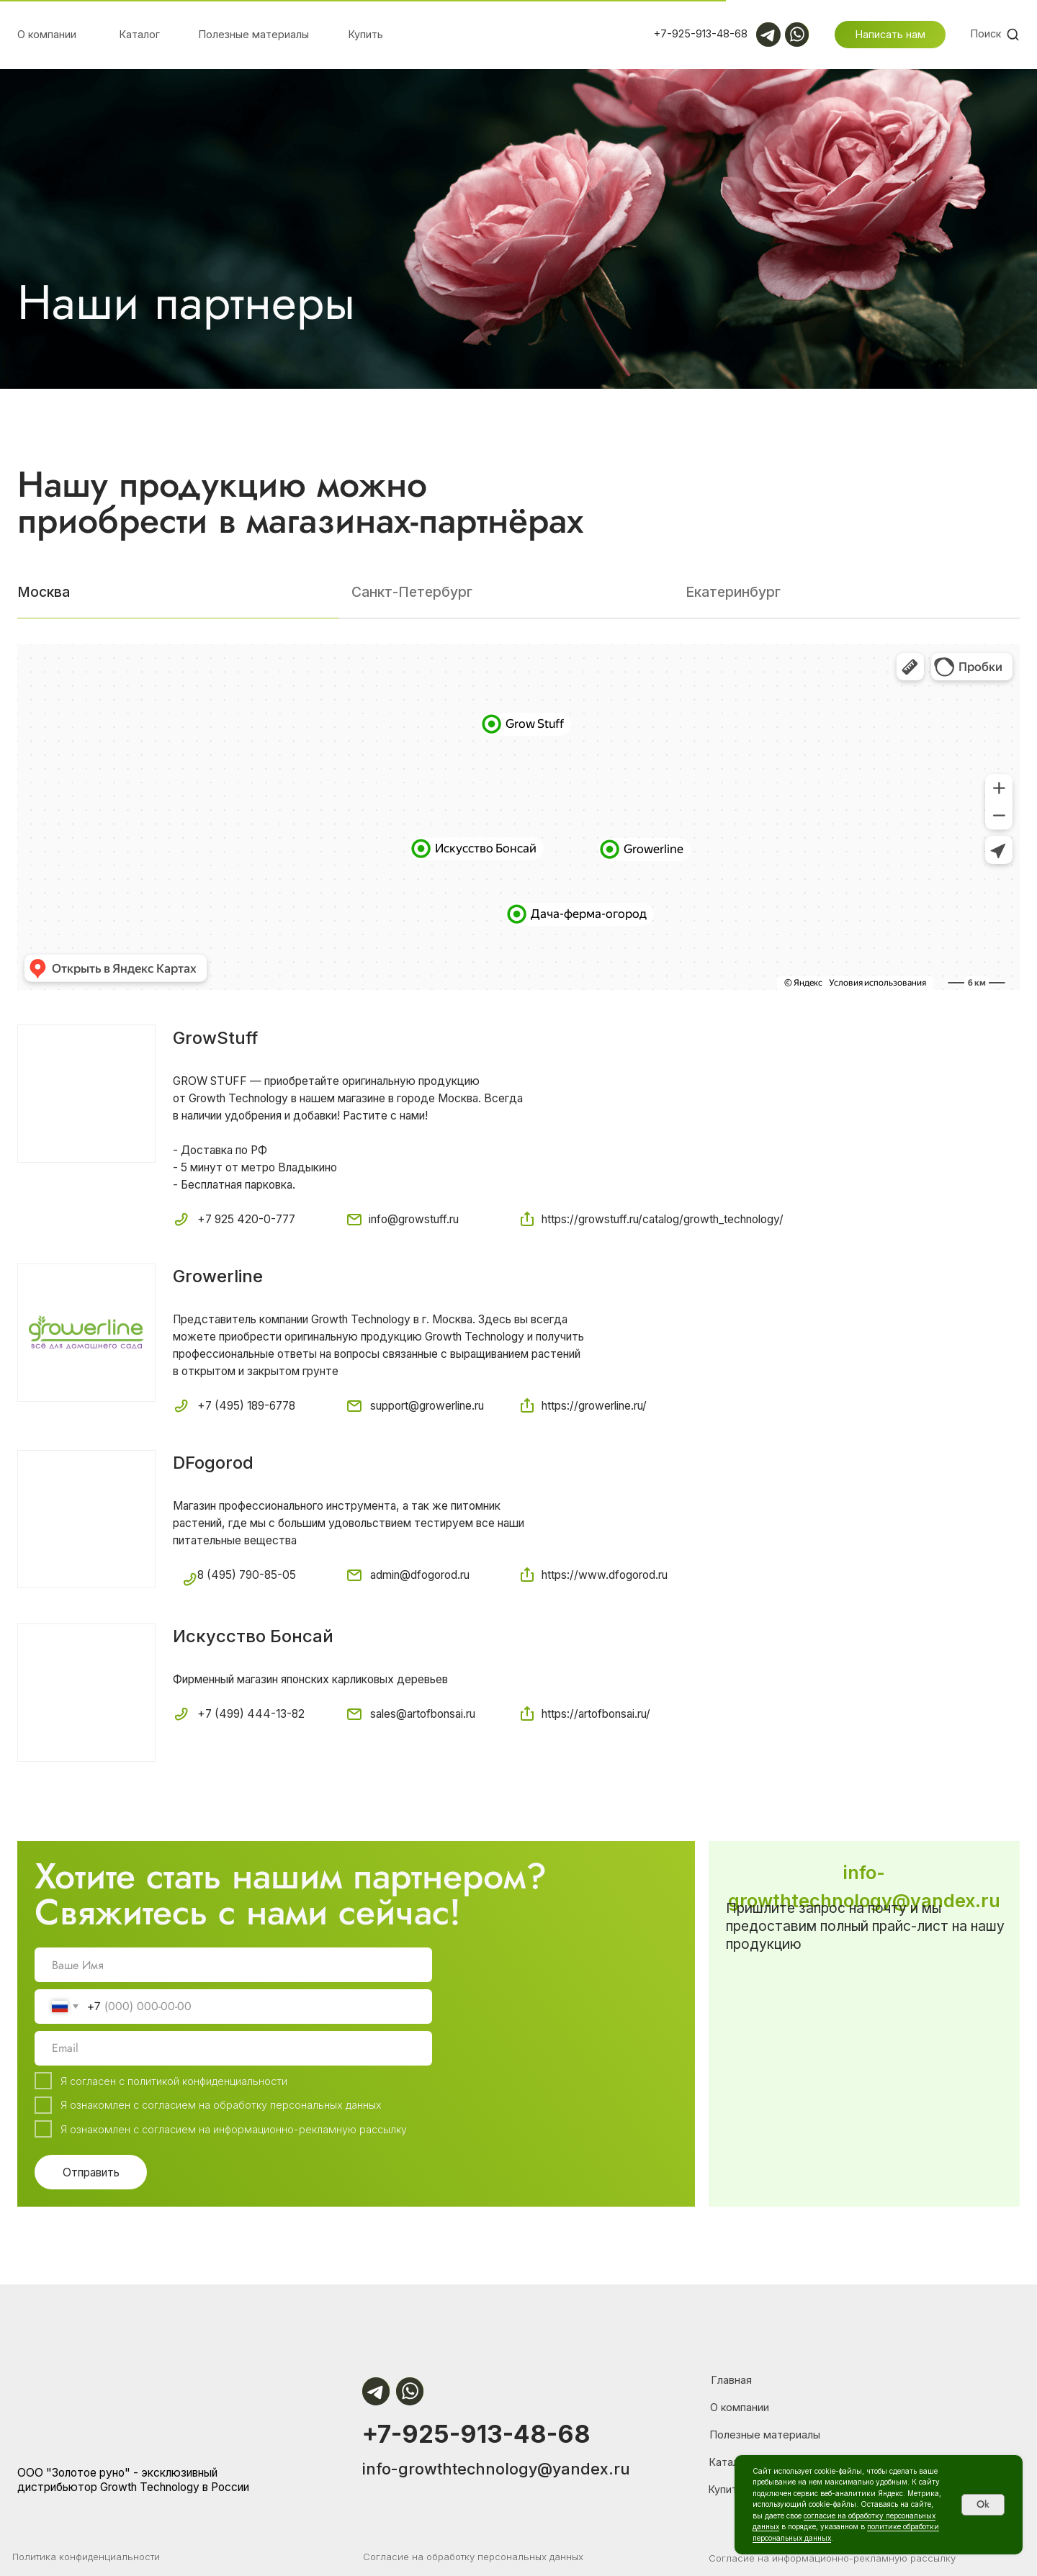 This screenshot has height=2576, width=1037. I want to click on +7 (499) 444-13-82, so click(251, 1714).